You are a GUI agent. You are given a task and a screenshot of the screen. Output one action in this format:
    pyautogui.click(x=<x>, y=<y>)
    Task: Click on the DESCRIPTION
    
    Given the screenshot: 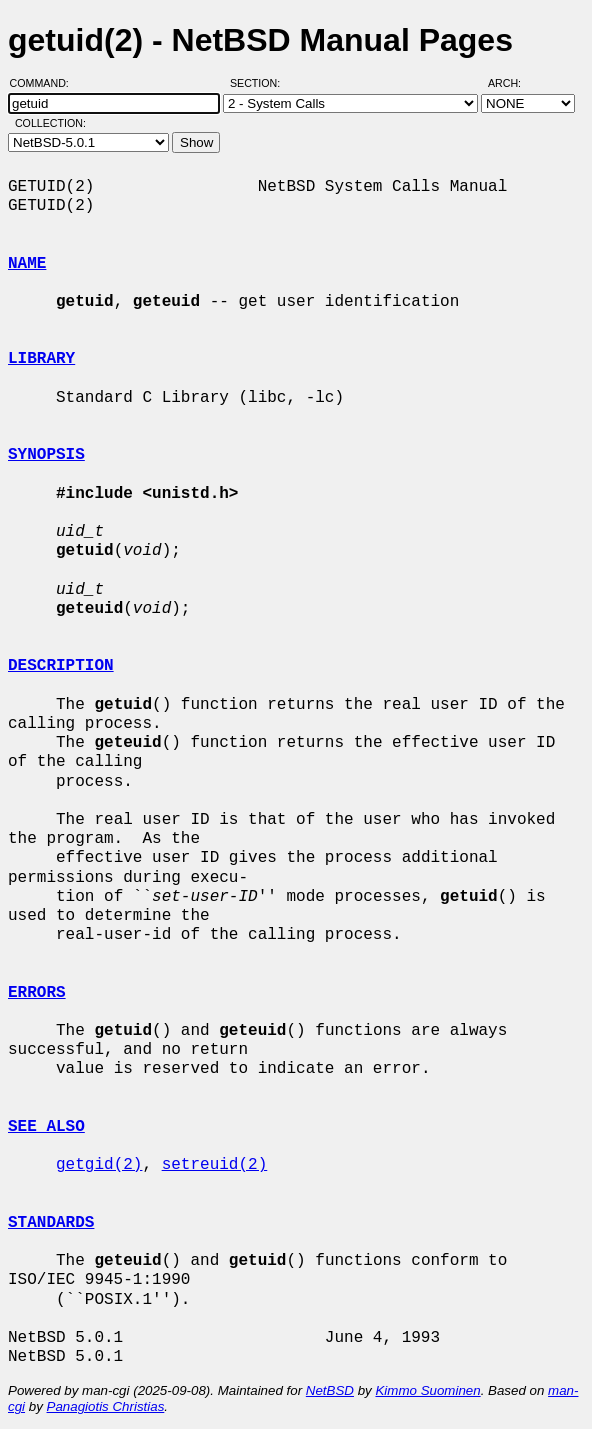 What is the action you would take?
    pyautogui.click(x=61, y=666)
    